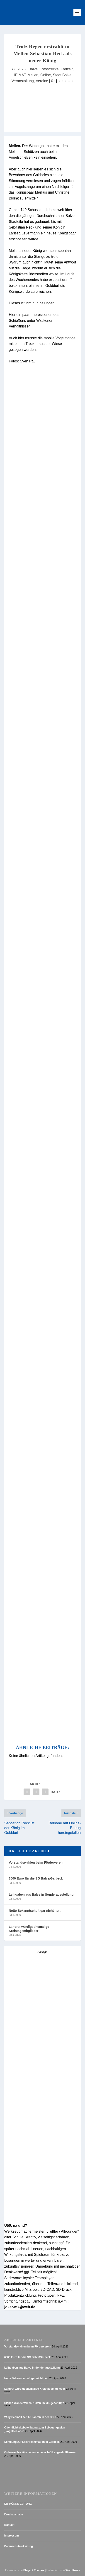 The height and width of the screenshot is (2576, 85). I want to click on Impressum, so click(11, 2535).